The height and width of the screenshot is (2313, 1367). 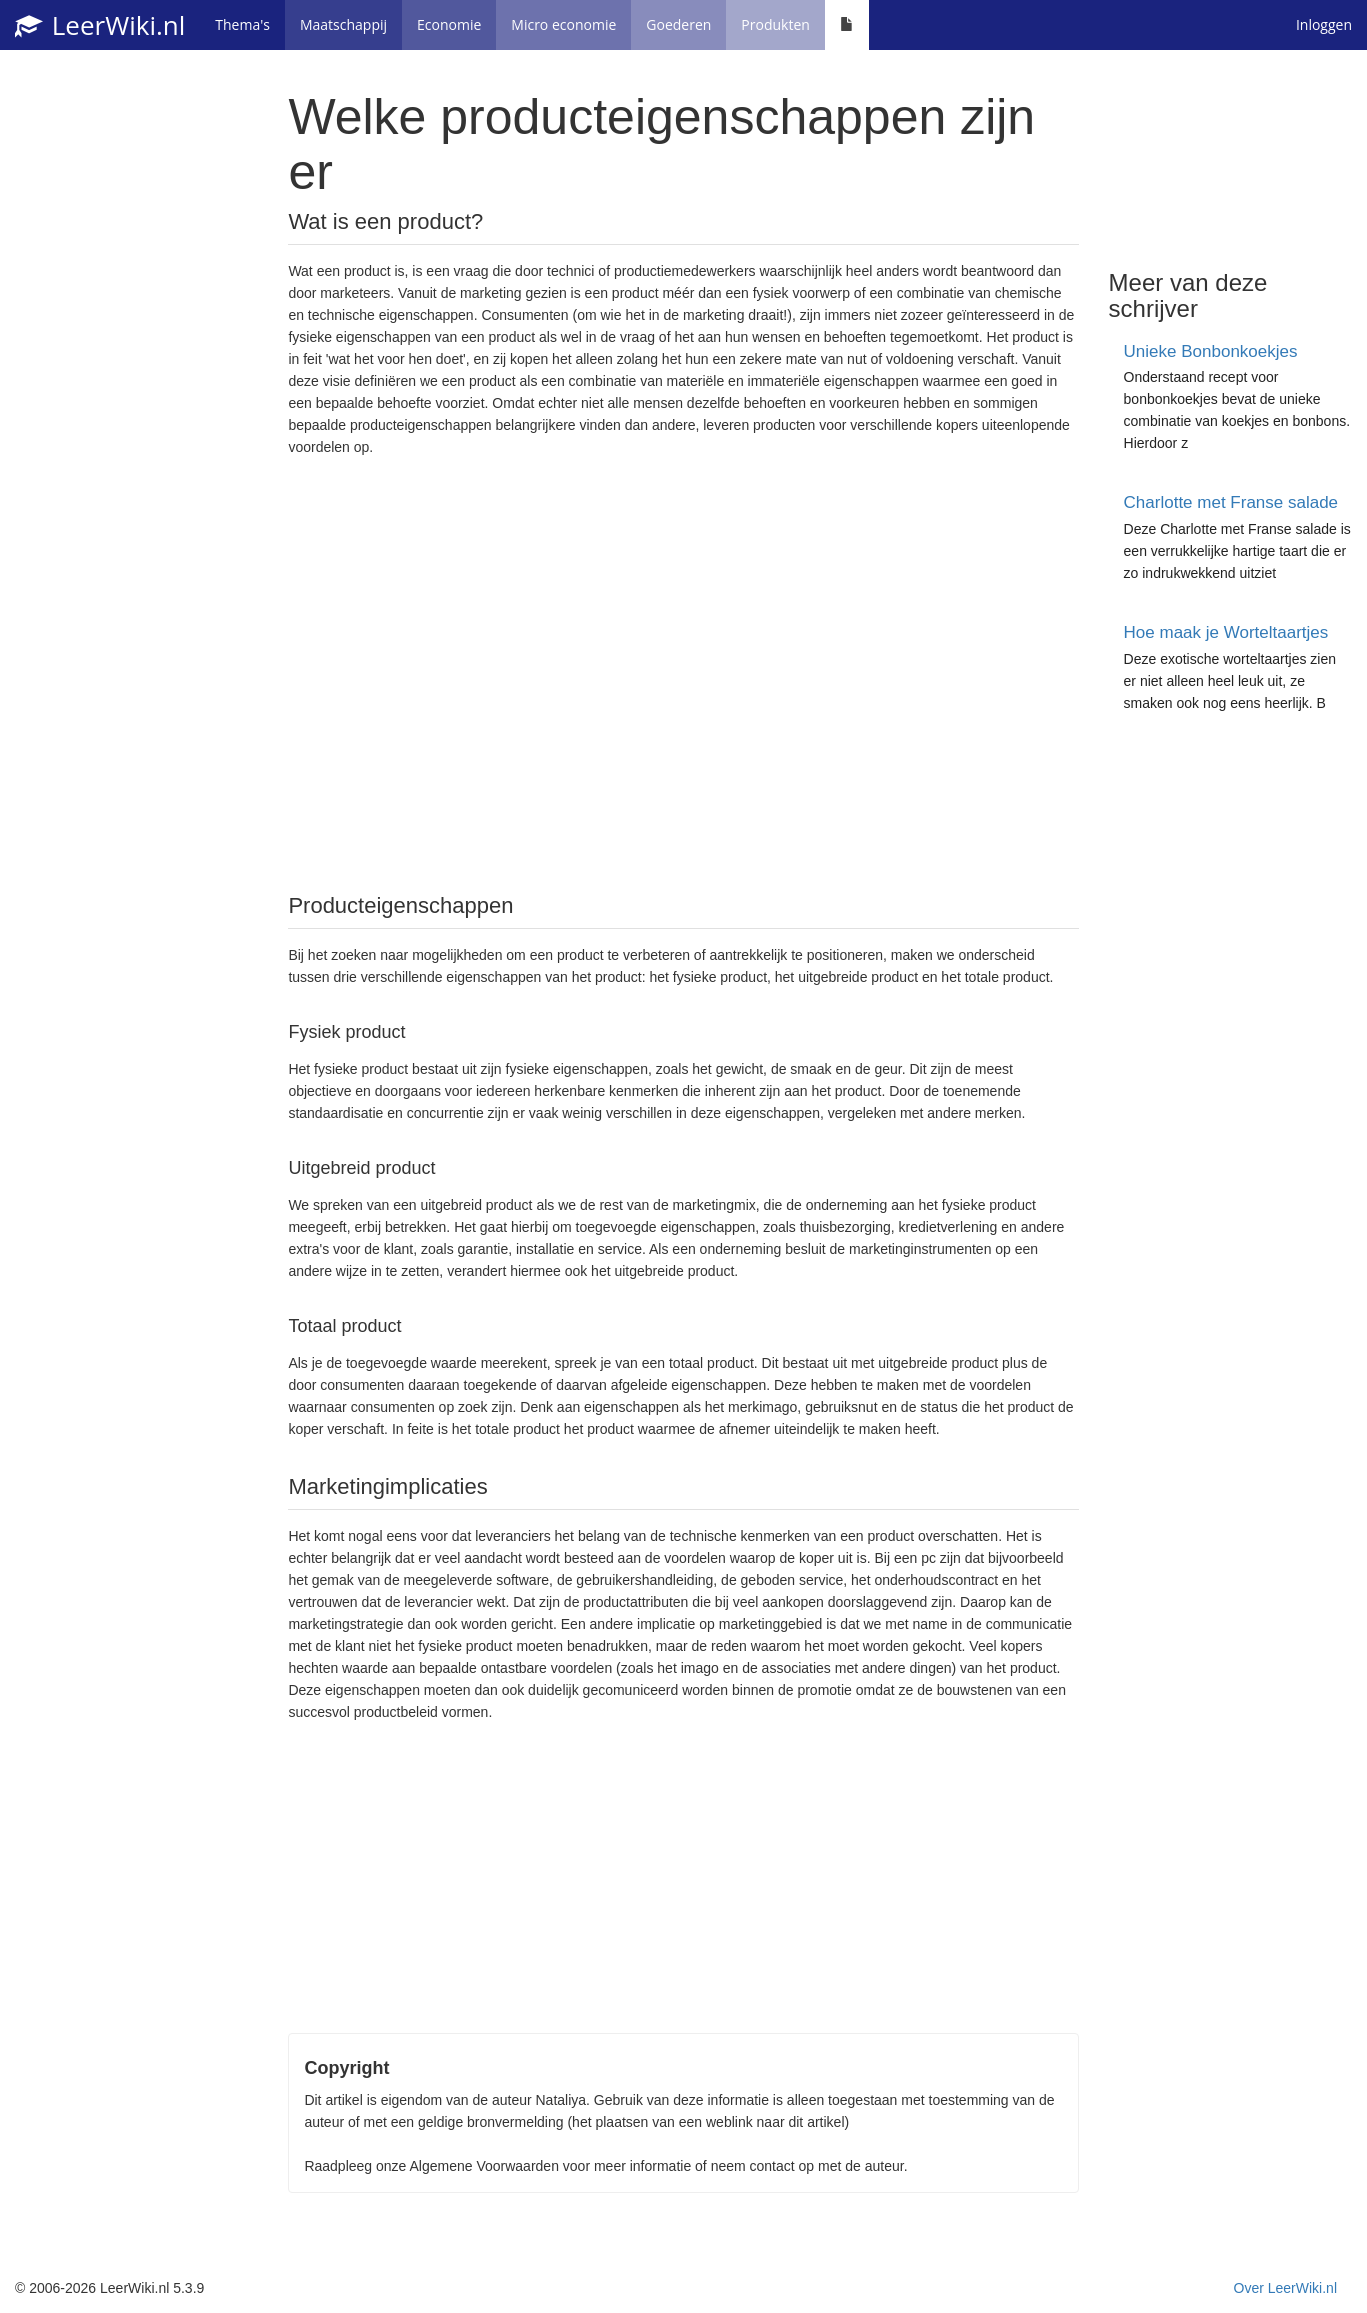 I want to click on Thema's, so click(x=242, y=24).